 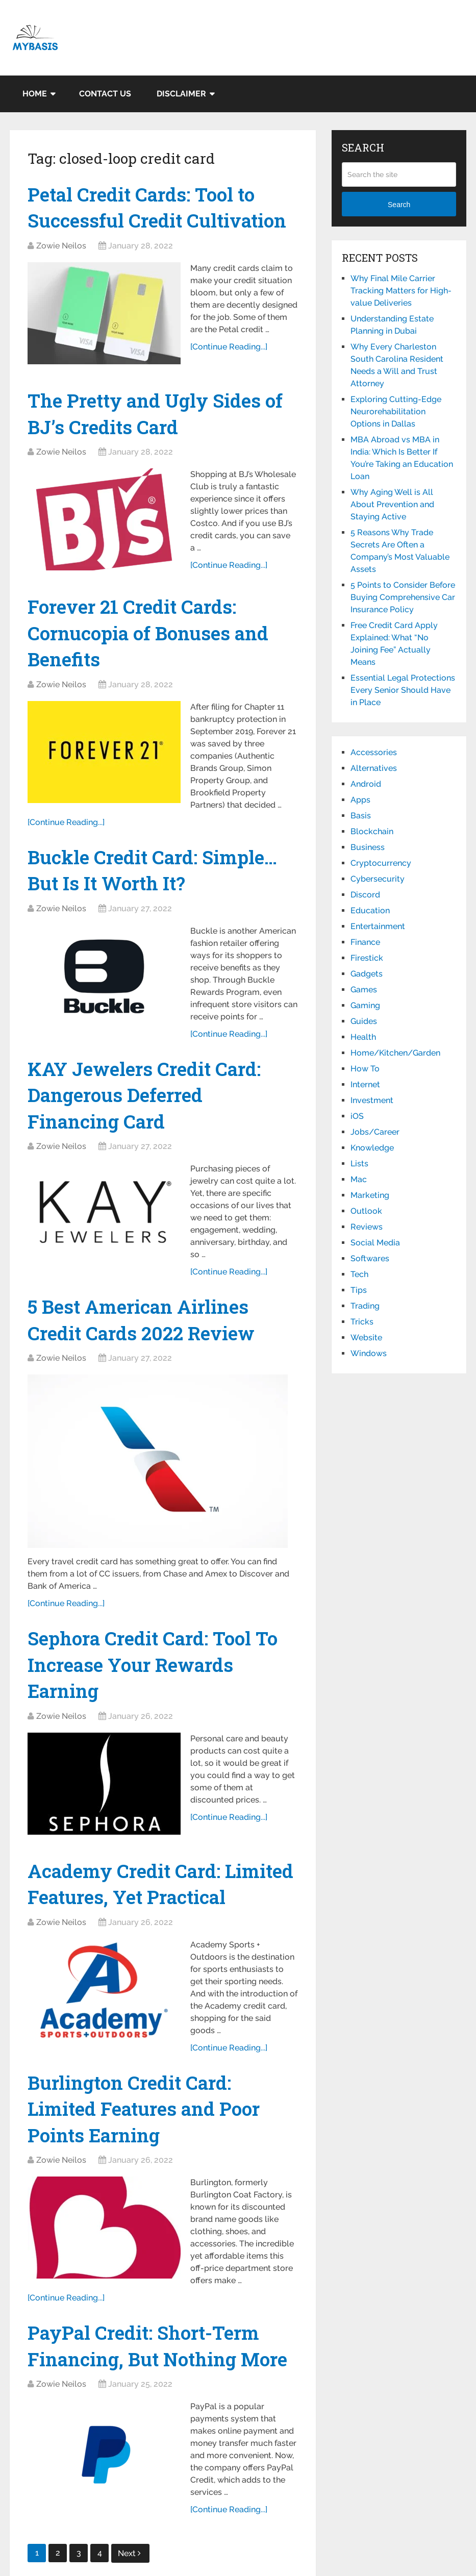 I want to click on Guides, so click(x=363, y=1021).